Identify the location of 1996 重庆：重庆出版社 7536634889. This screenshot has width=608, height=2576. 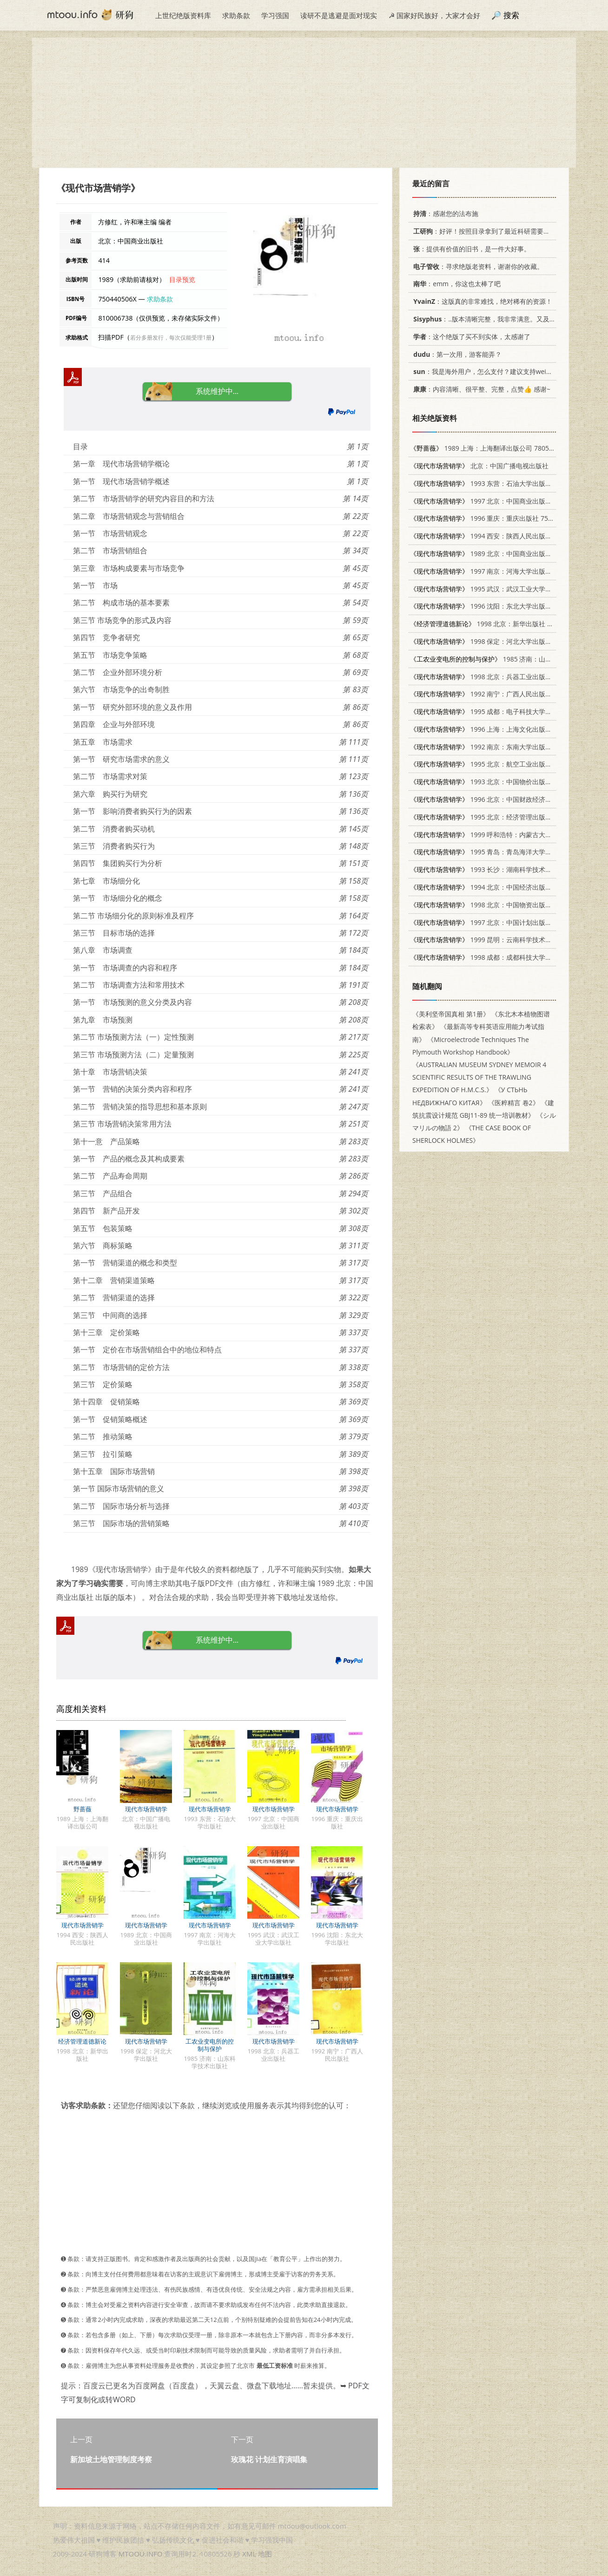
(494, 518).